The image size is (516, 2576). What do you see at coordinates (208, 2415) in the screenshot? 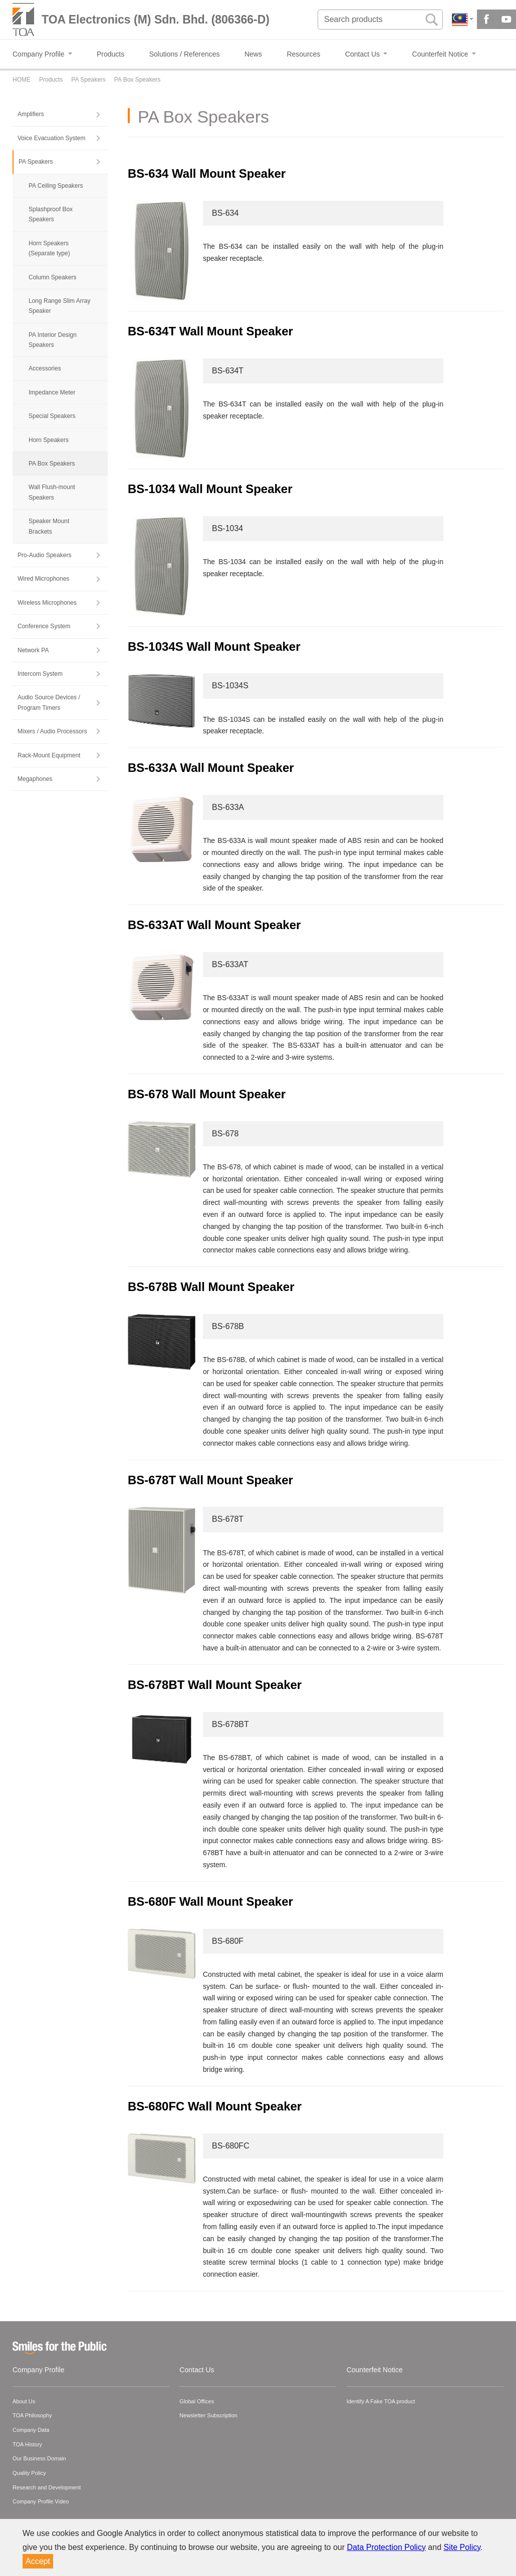
I see `Newsletter Subscription` at bounding box center [208, 2415].